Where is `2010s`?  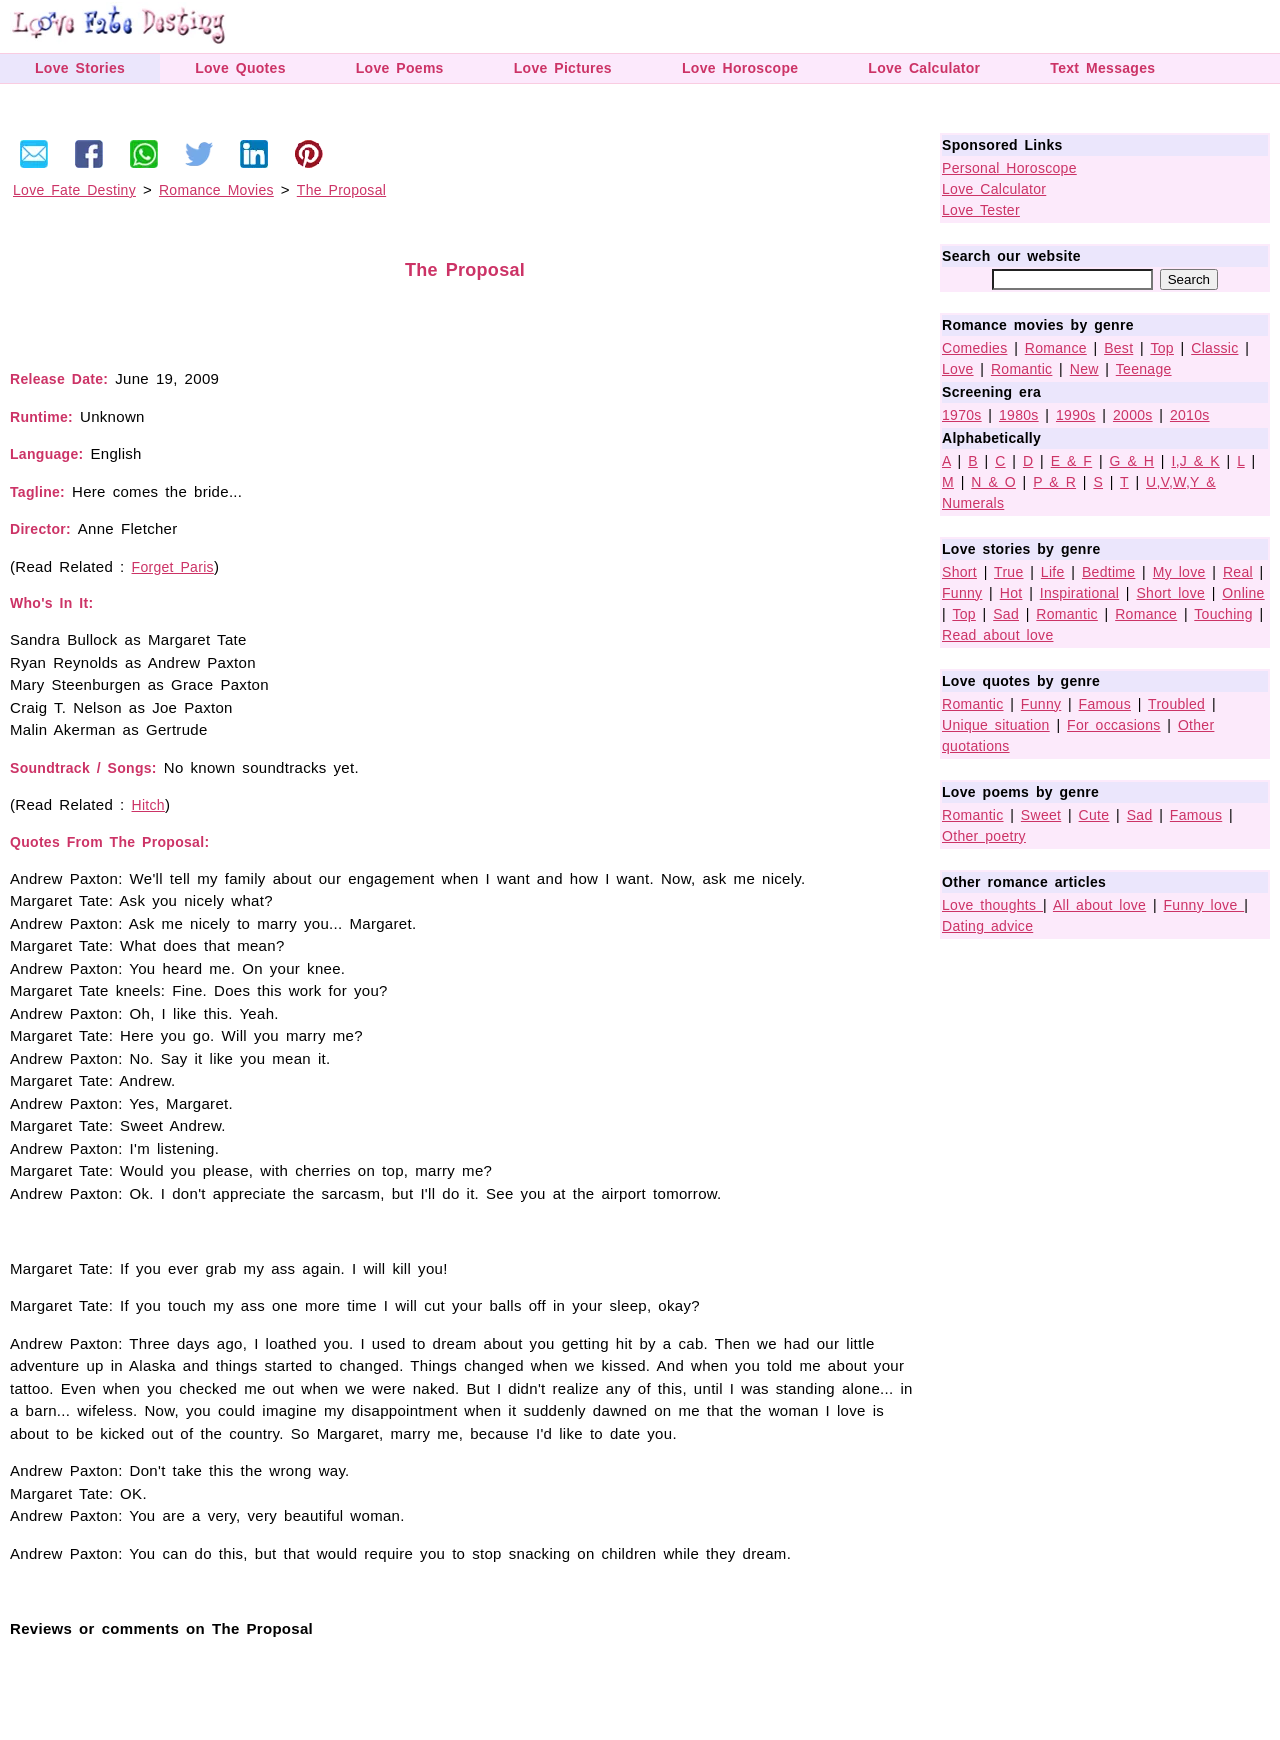 2010s is located at coordinates (1190, 415).